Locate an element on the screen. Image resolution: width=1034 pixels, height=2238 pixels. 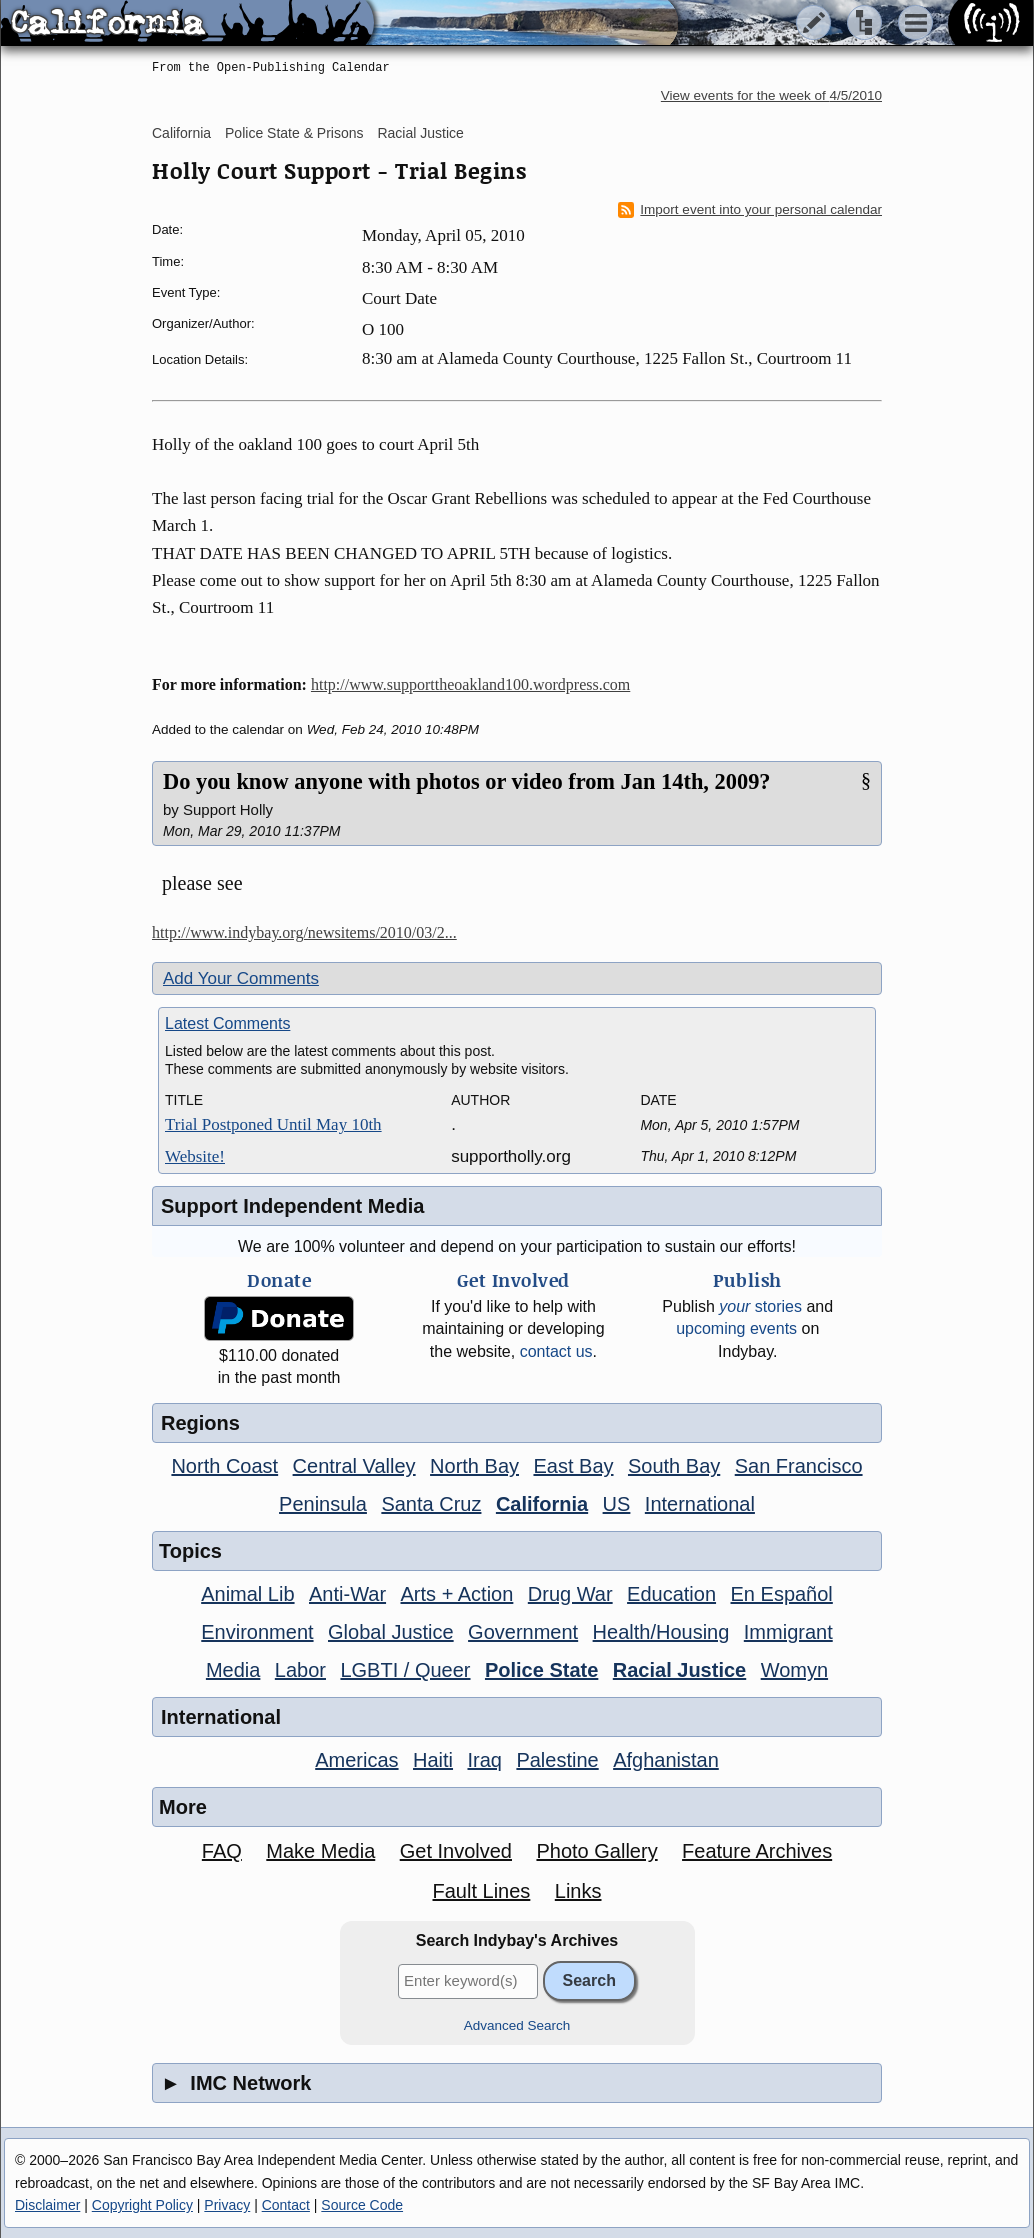
Iraq is located at coordinates (484, 1760).